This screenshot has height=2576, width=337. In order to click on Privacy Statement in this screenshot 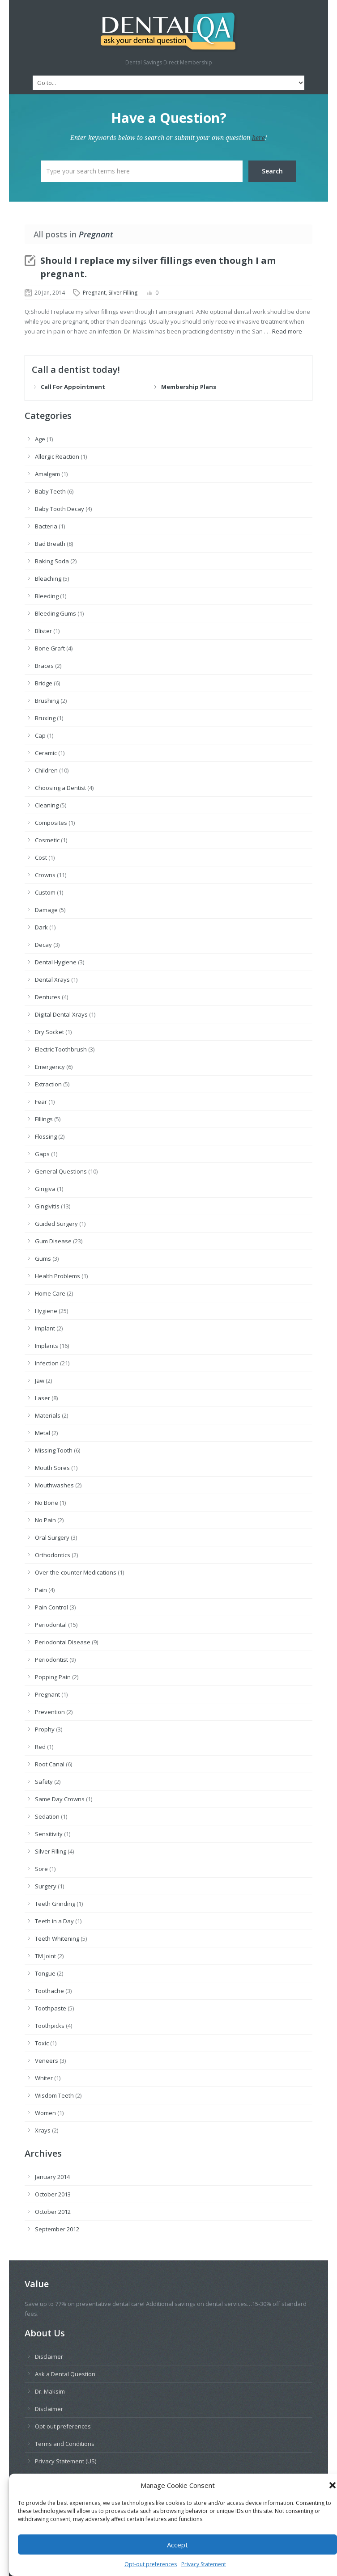, I will do `click(203, 2566)`.